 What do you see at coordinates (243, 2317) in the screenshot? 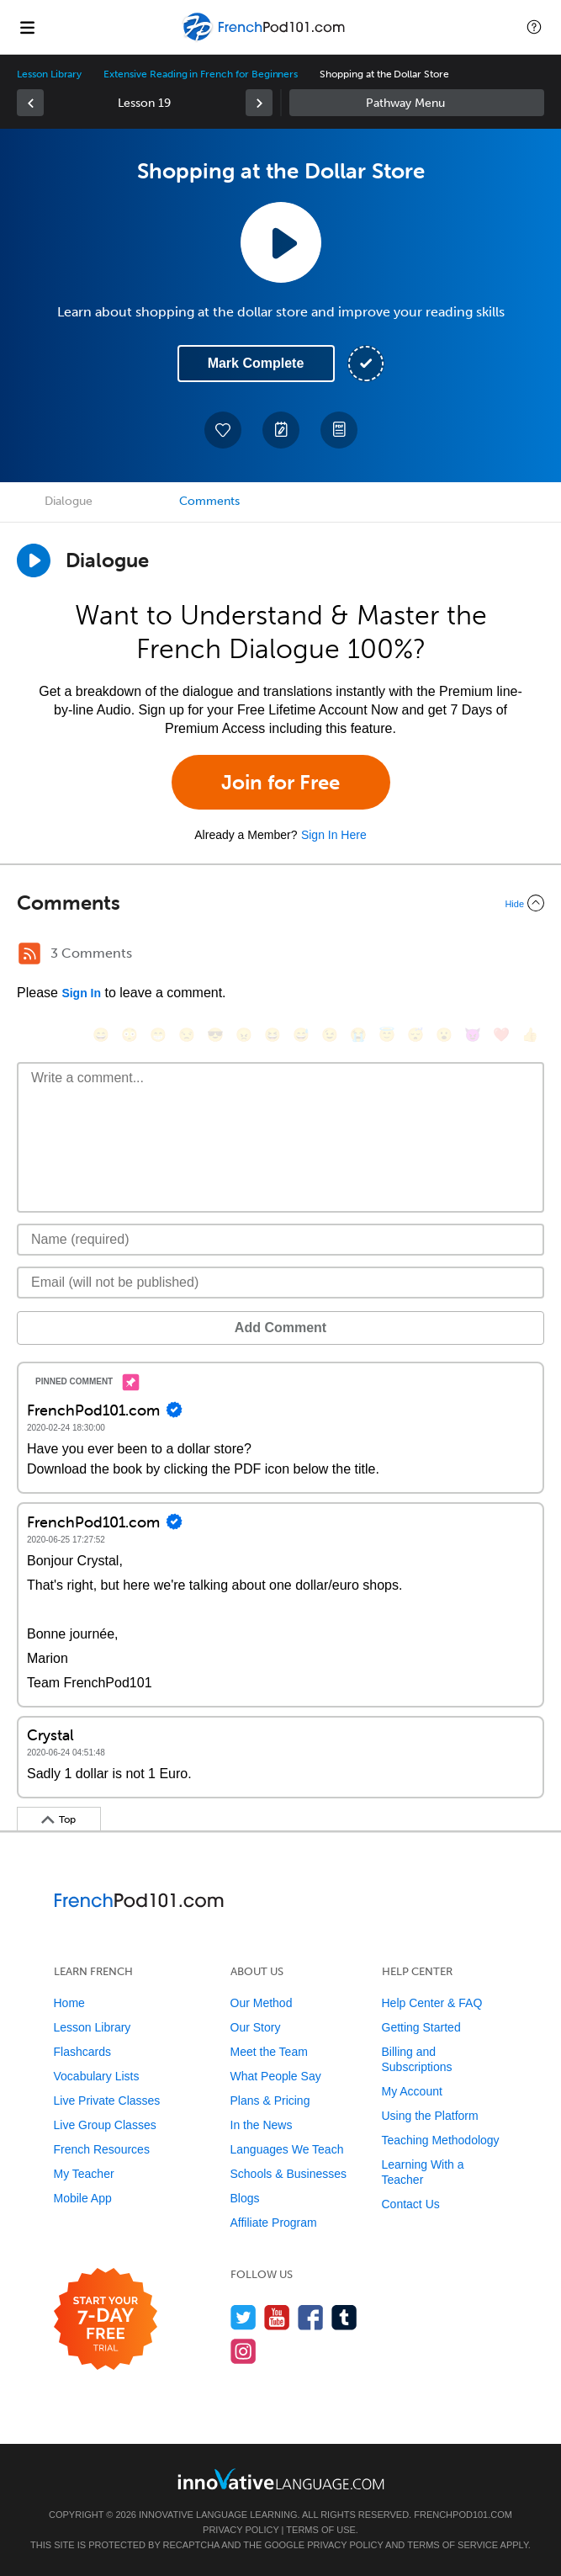
I see `[Follow us on Twitter]` at bounding box center [243, 2317].